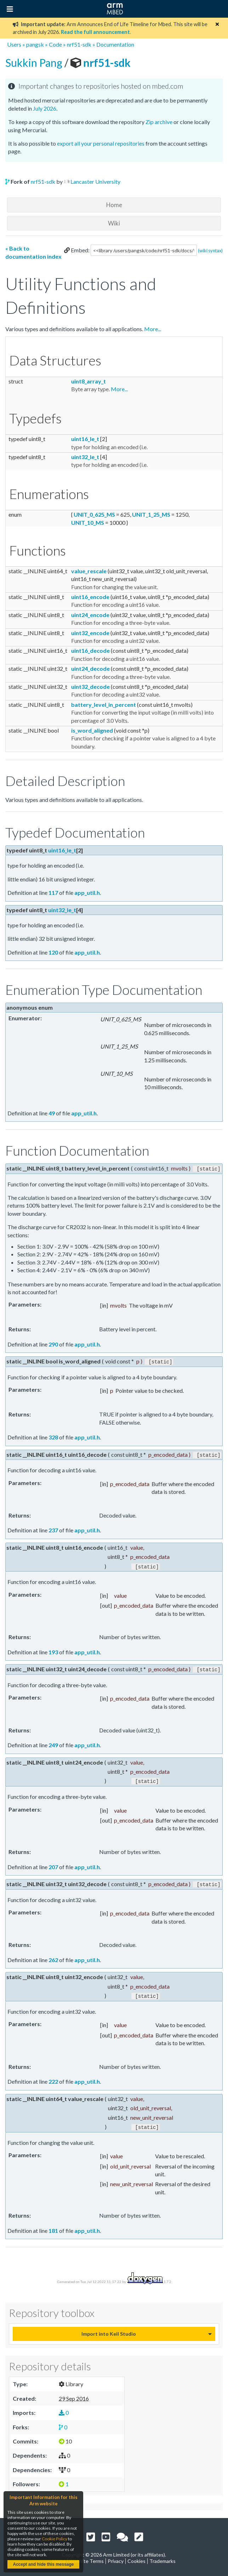  I want to click on Import into Keil Studio, so click(108, 2330).